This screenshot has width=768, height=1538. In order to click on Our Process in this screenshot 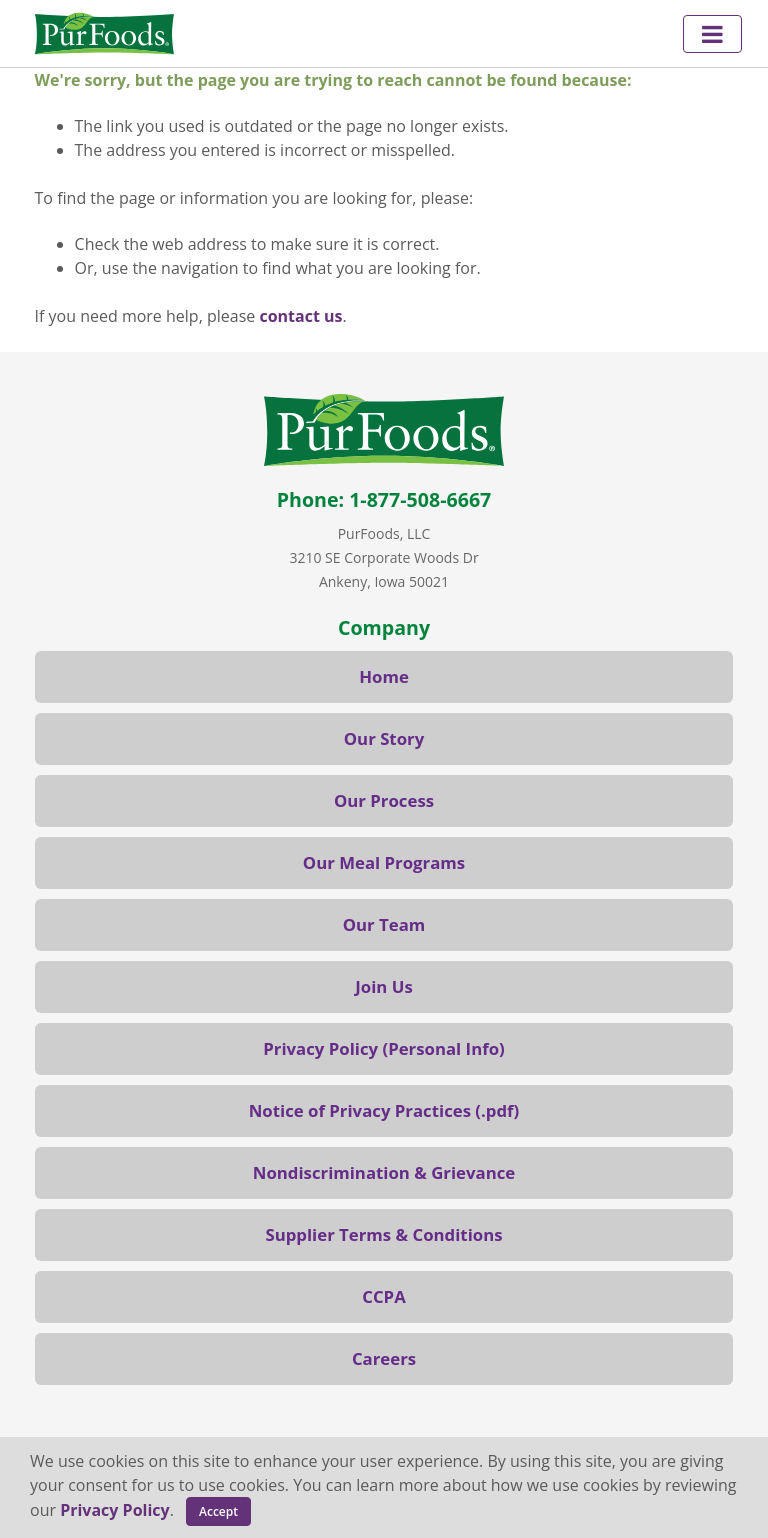, I will do `click(384, 800)`.